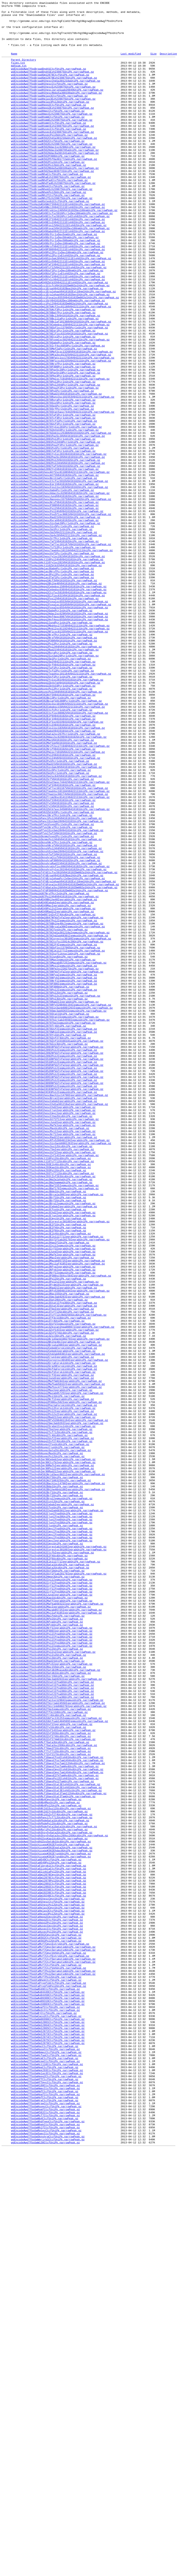  Describe the element at coordinates (52, 1898) in the screenshot. I see `wgEncodeAwgTfbsSydhK562Irf1Ifna6hUniPk.narrowPeak.gz` at that location.